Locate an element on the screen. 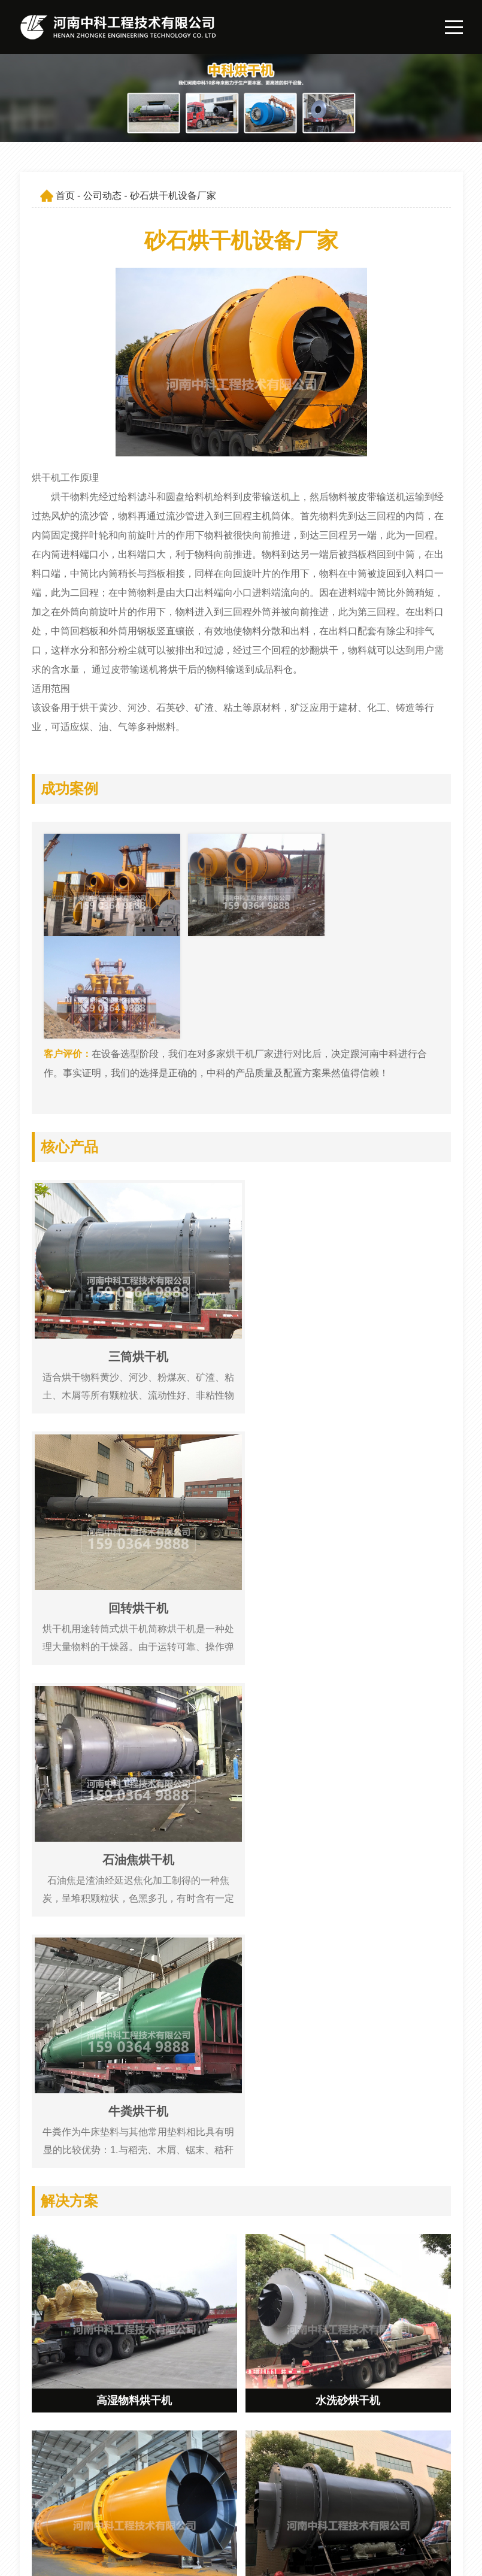 The image size is (482, 2576). 豫ICP备09019572号 is located at coordinates (181, 2557).